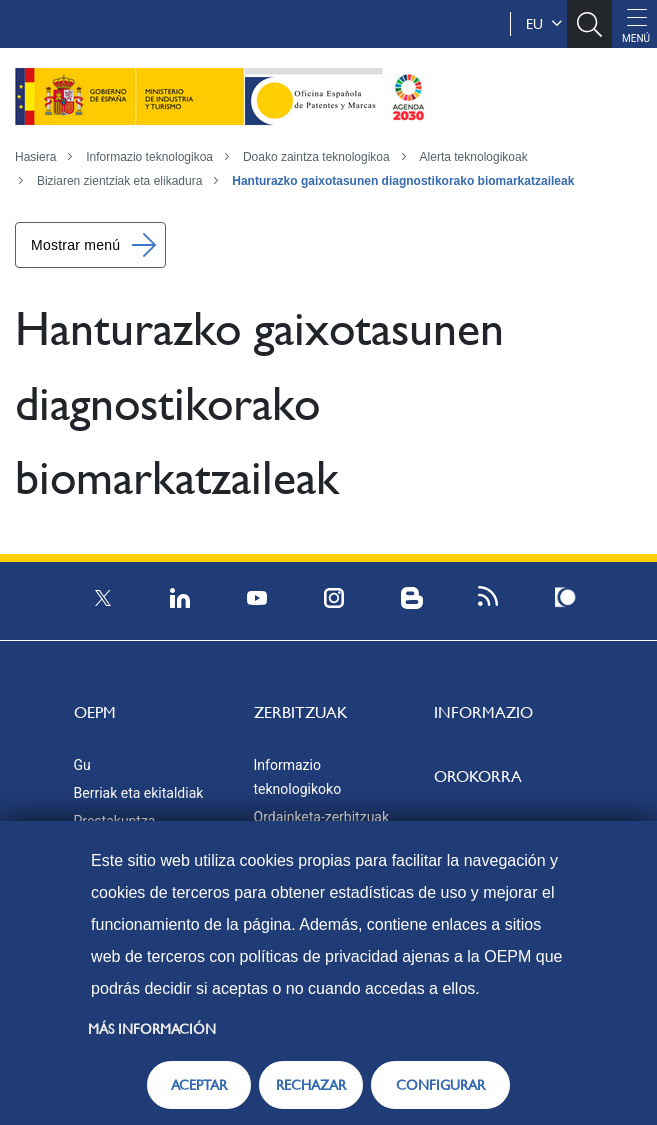 Image resolution: width=657 pixels, height=1125 pixels. Describe the element at coordinates (35, 157) in the screenshot. I see `Hasiera` at that location.